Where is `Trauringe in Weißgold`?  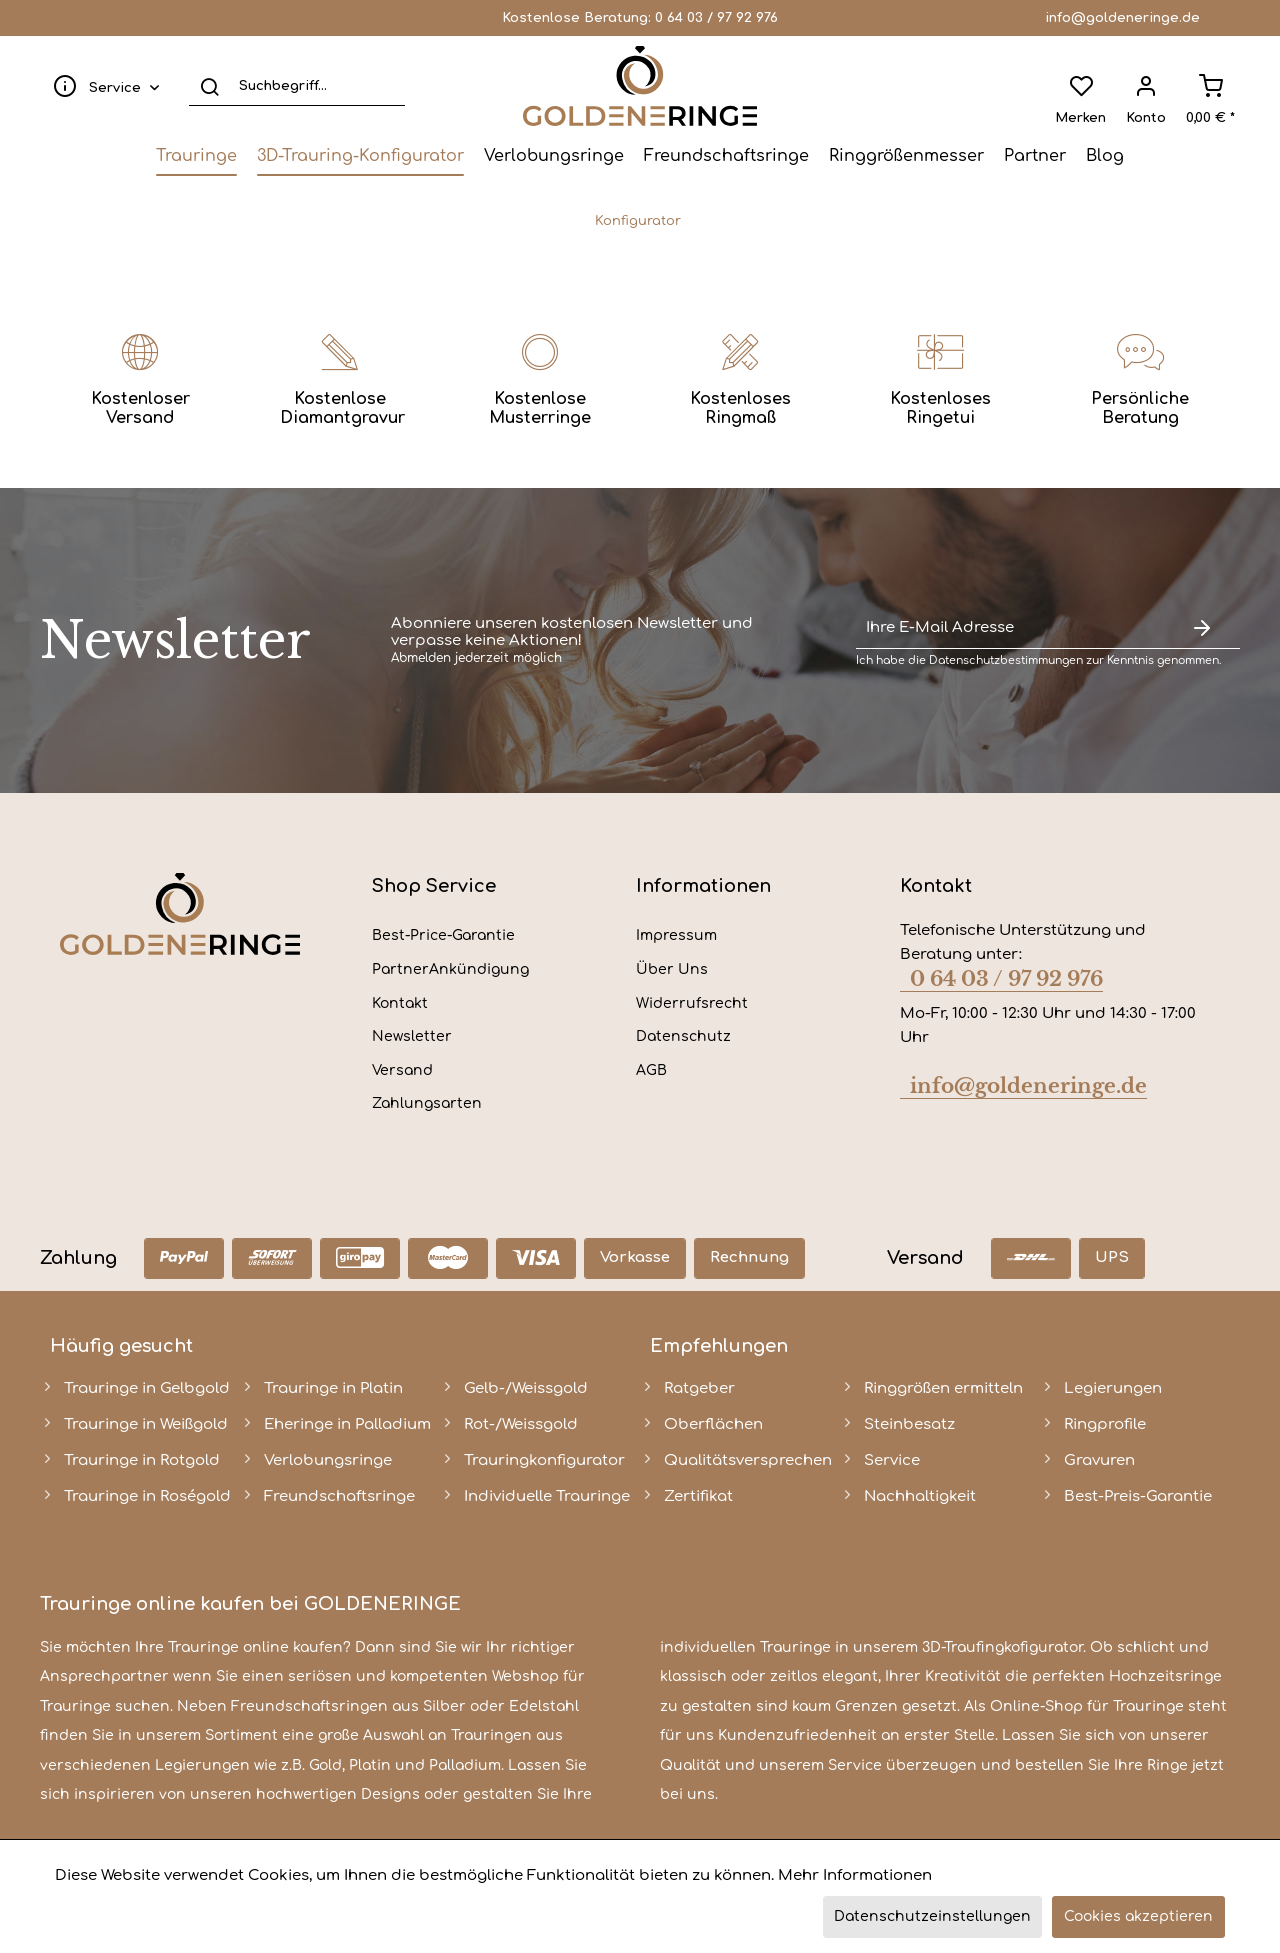
Trauringe in Weißgold is located at coordinates (146, 1424).